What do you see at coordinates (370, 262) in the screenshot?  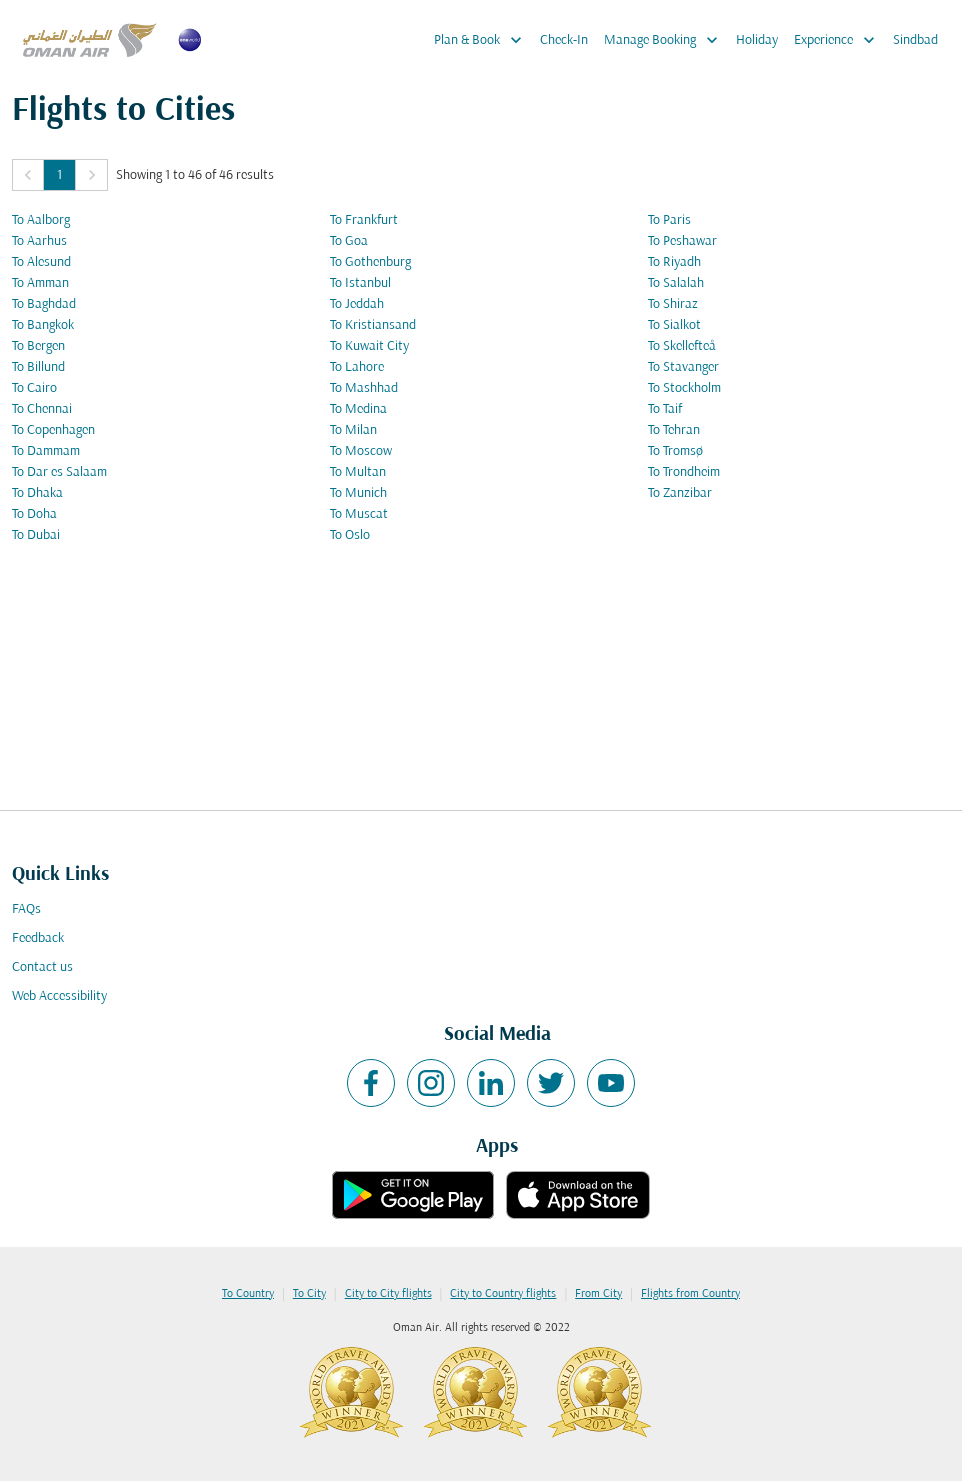 I see `To Gothenburg` at bounding box center [370, 262].